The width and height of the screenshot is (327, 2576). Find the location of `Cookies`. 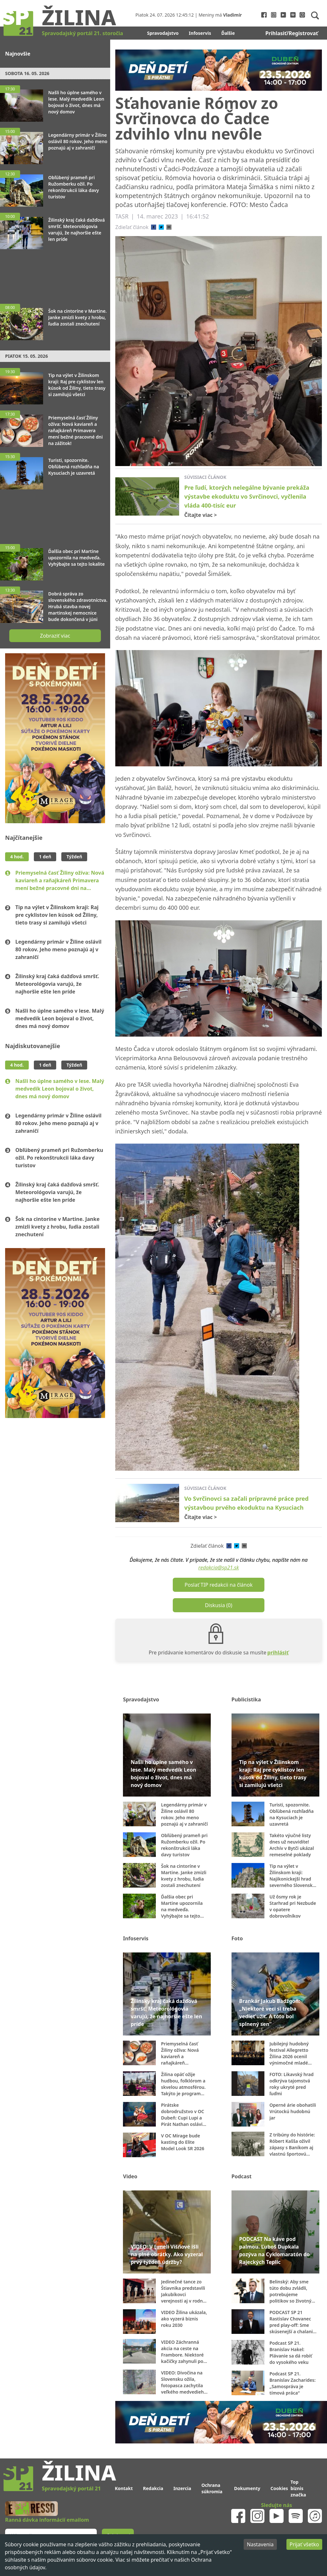

Cookies is located at coordinates (279, 2488).